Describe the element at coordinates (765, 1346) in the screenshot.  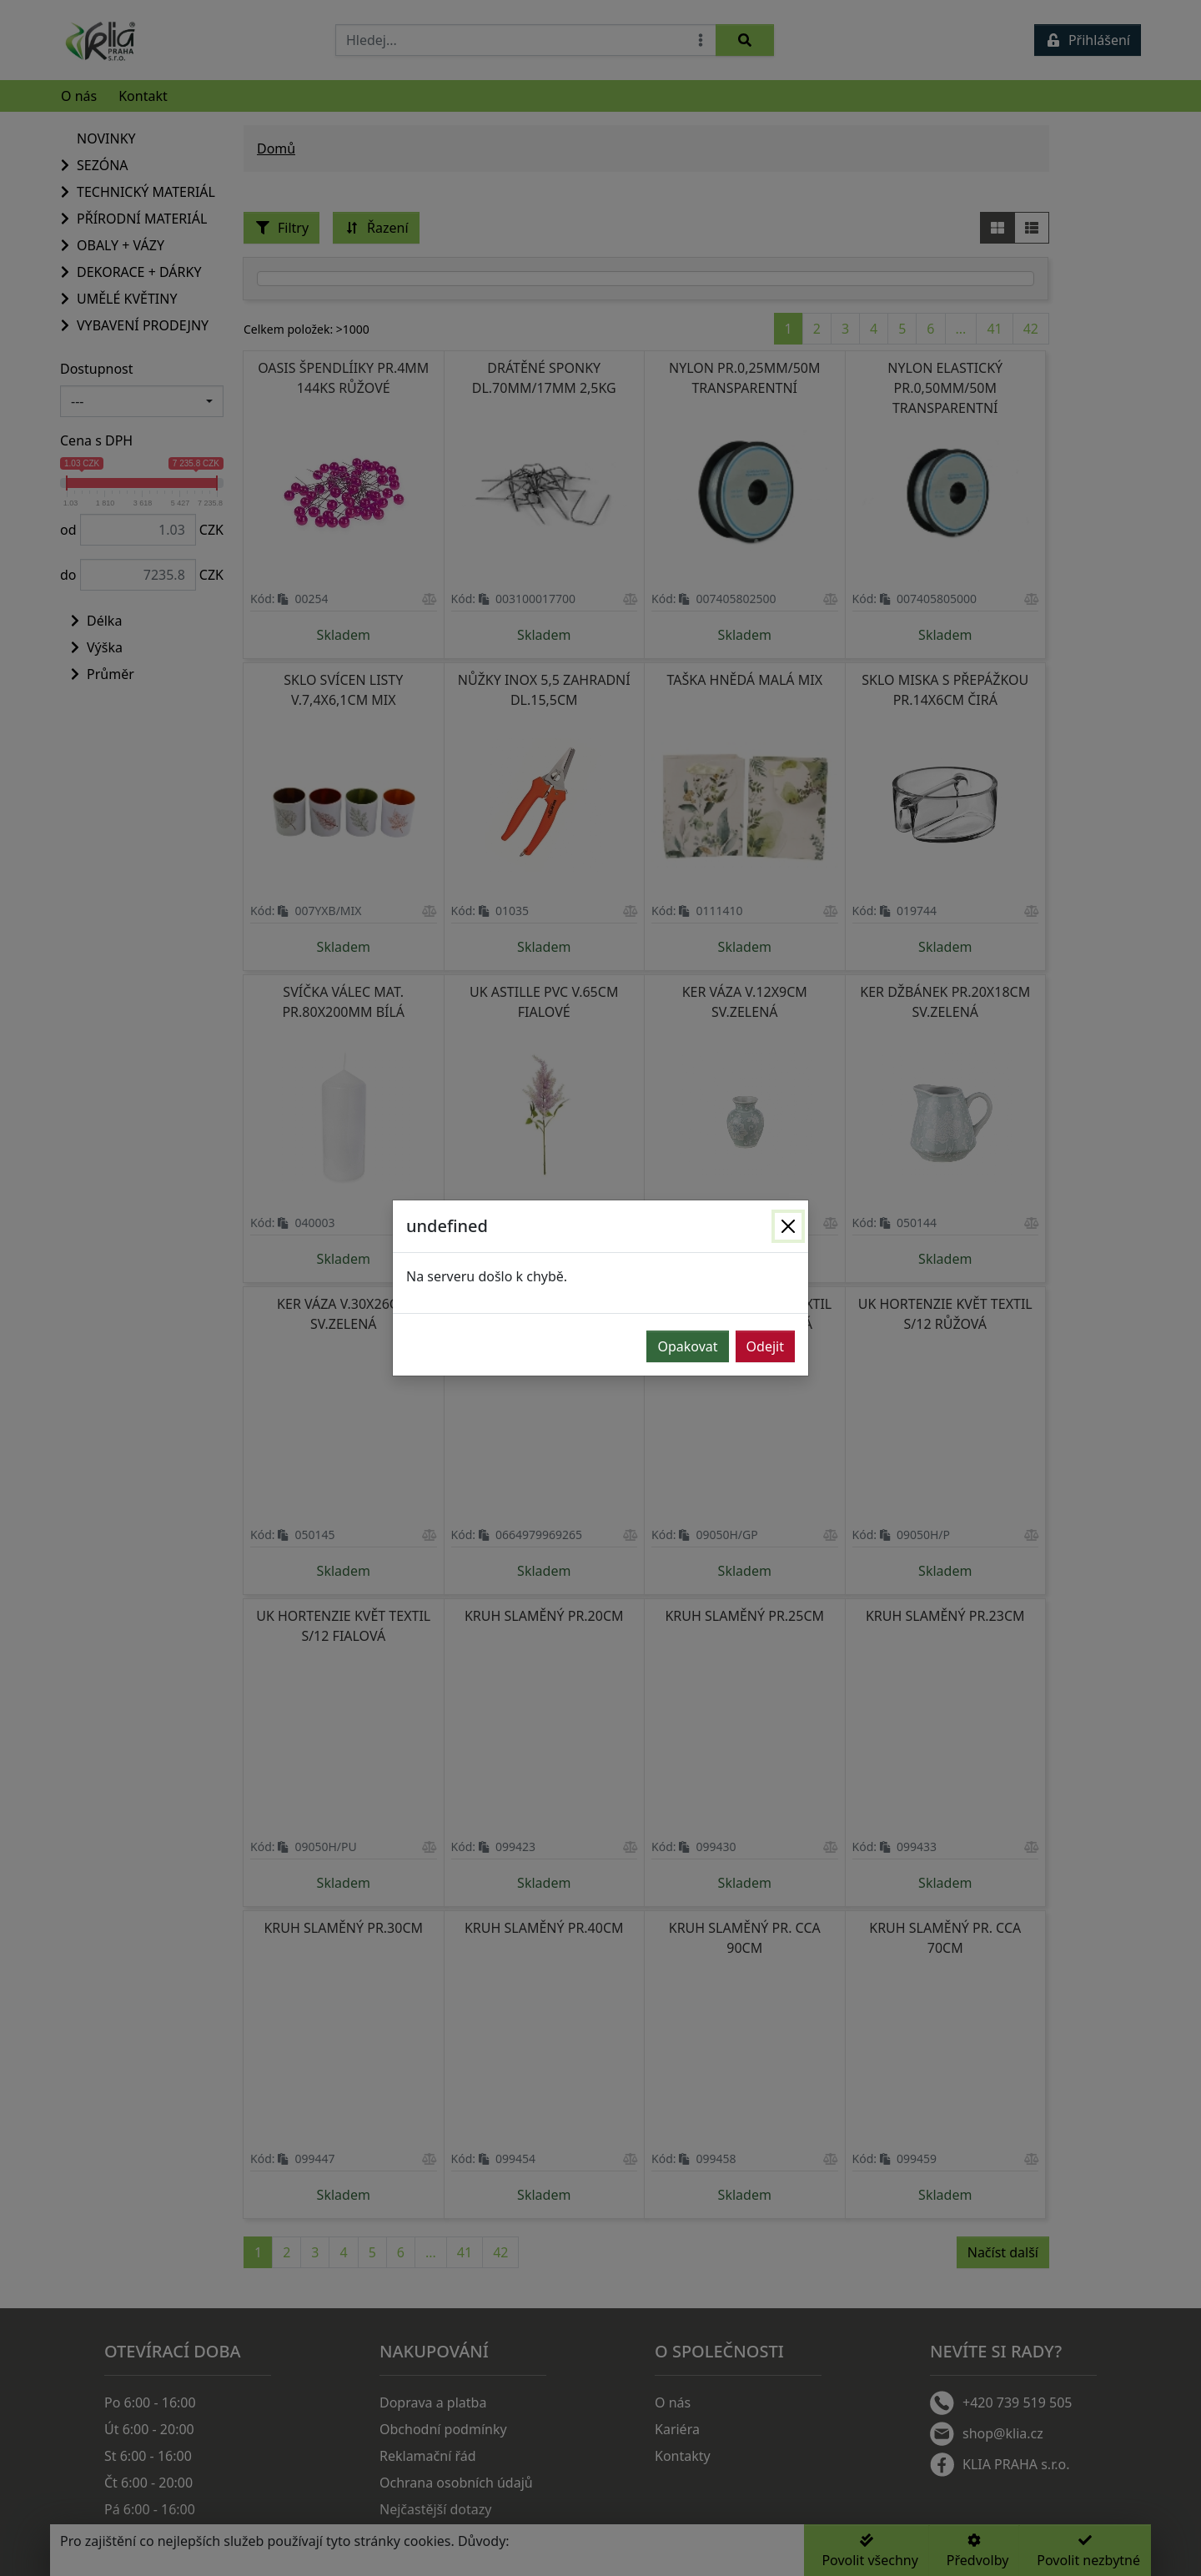
I see `Odejit` at that location.